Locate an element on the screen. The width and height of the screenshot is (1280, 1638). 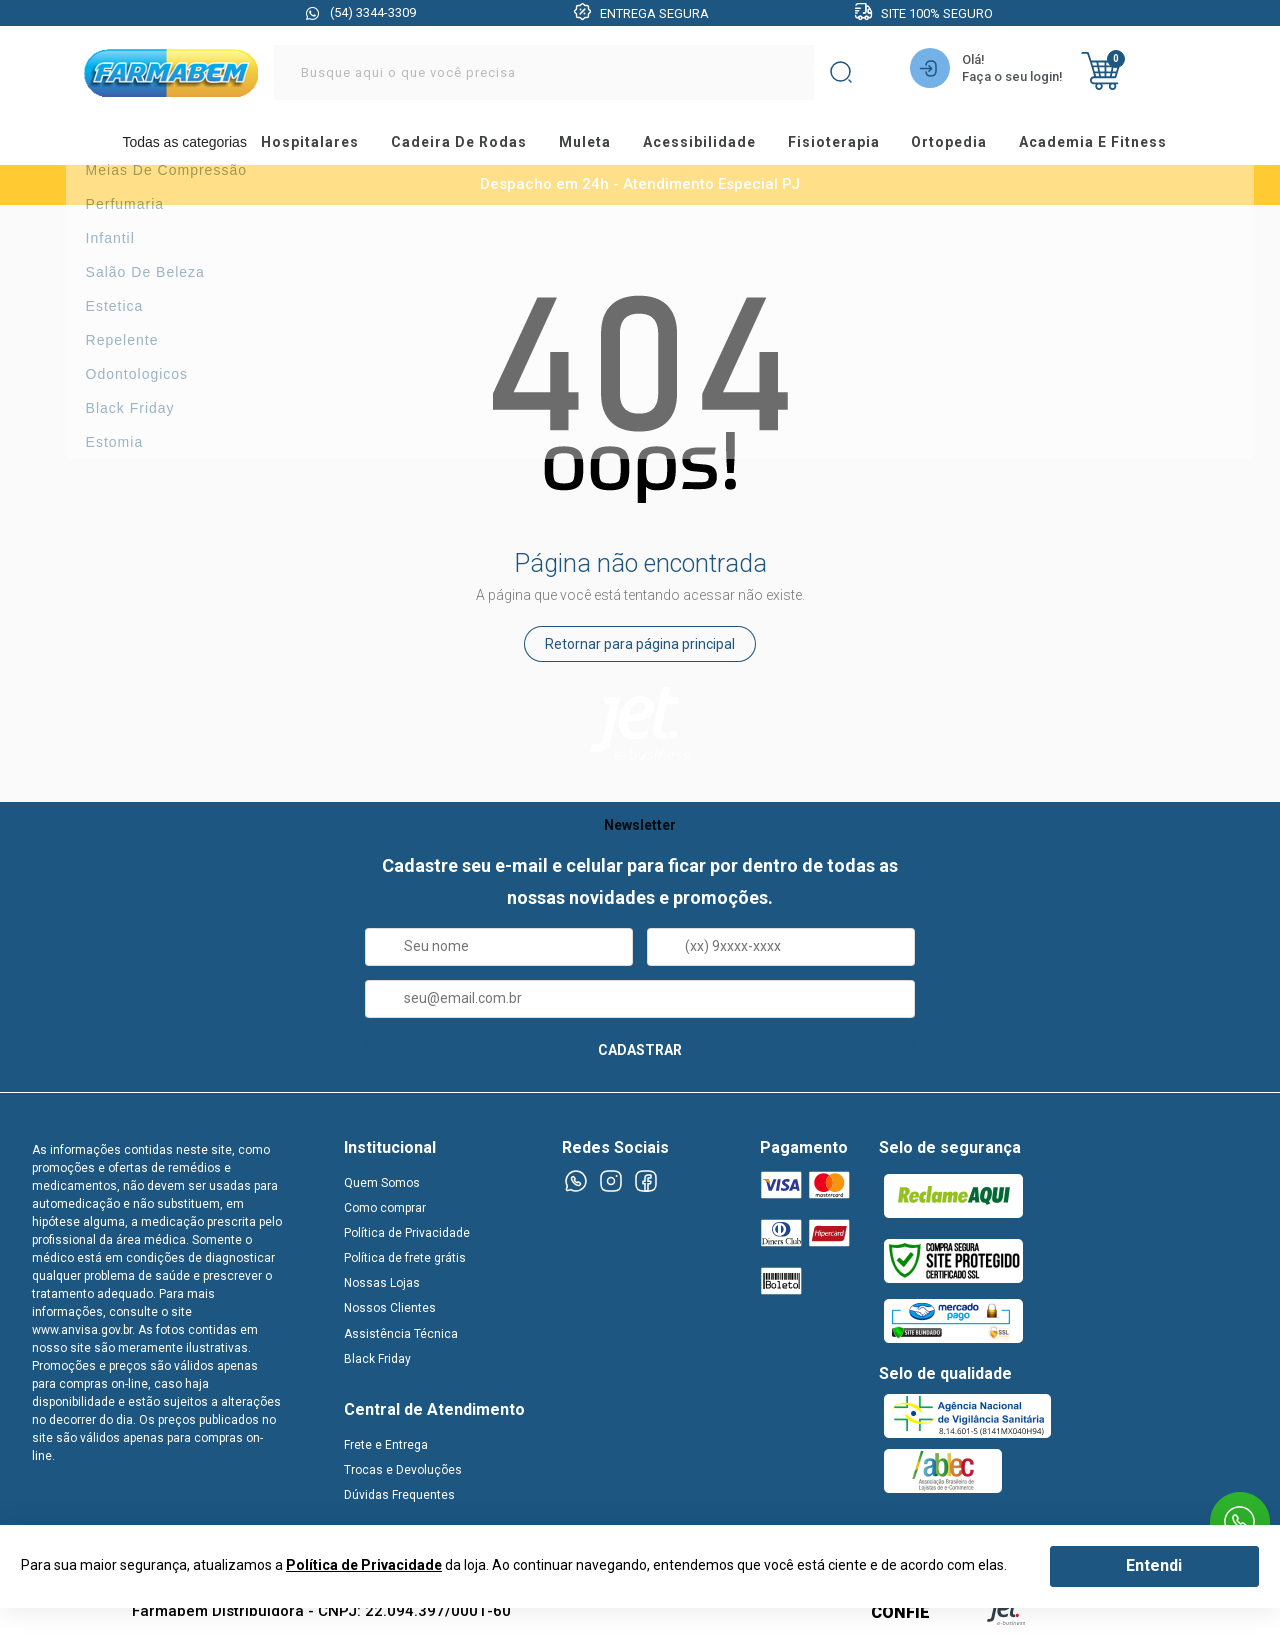
CADASTRAR is located at coordinates (640, 1053).